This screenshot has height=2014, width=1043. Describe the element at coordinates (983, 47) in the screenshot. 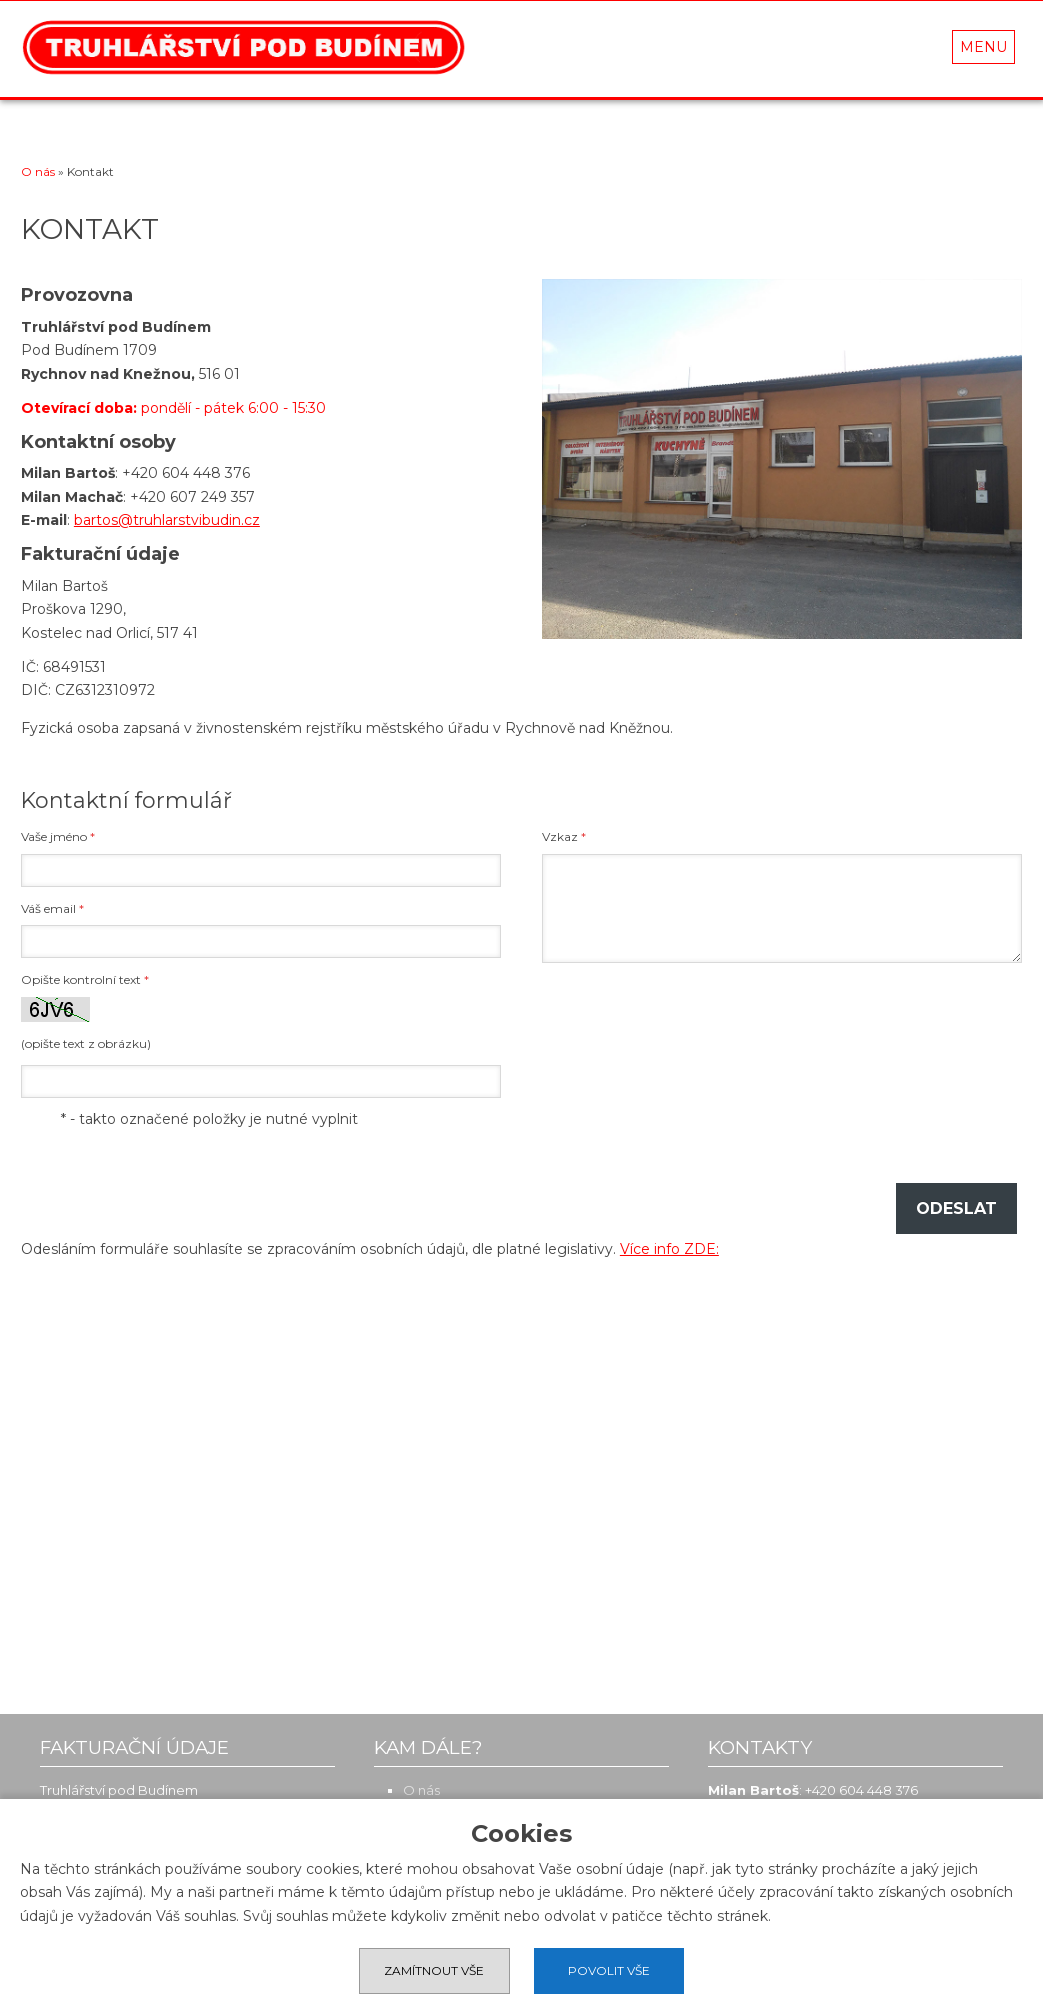

I see `MENU` at that location.